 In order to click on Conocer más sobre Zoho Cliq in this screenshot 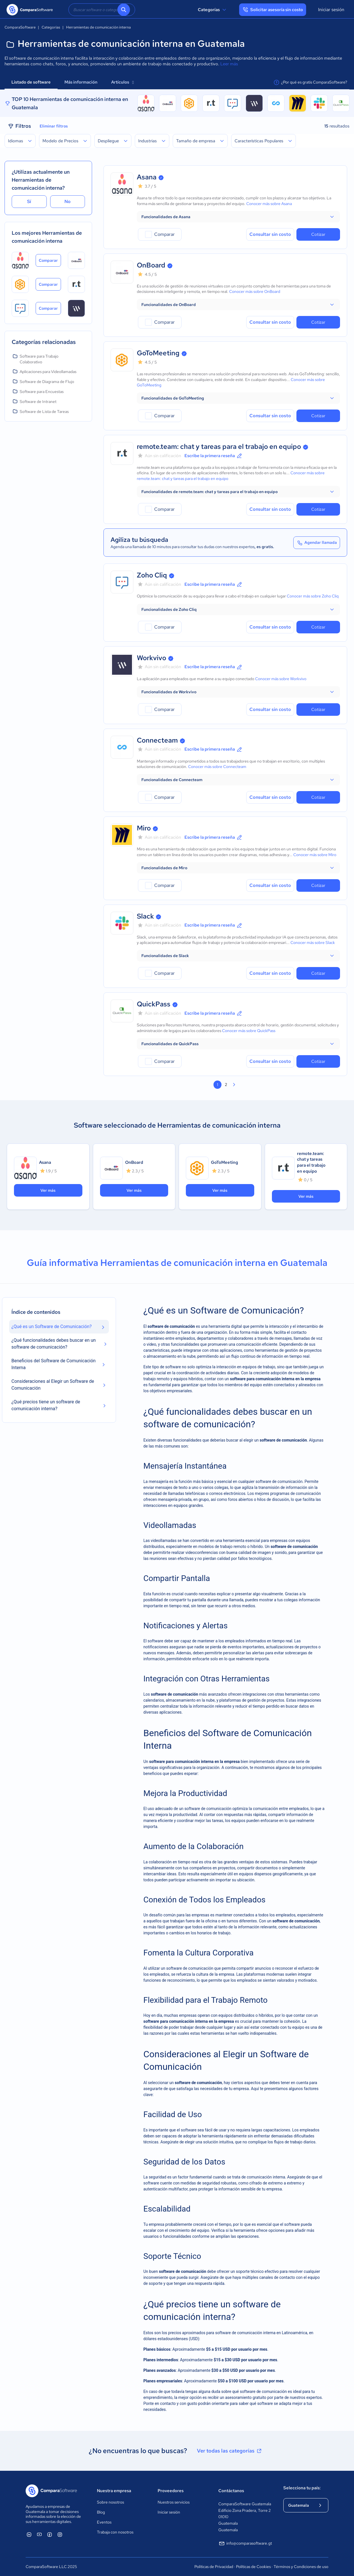, I will do `click(313, 596)`.